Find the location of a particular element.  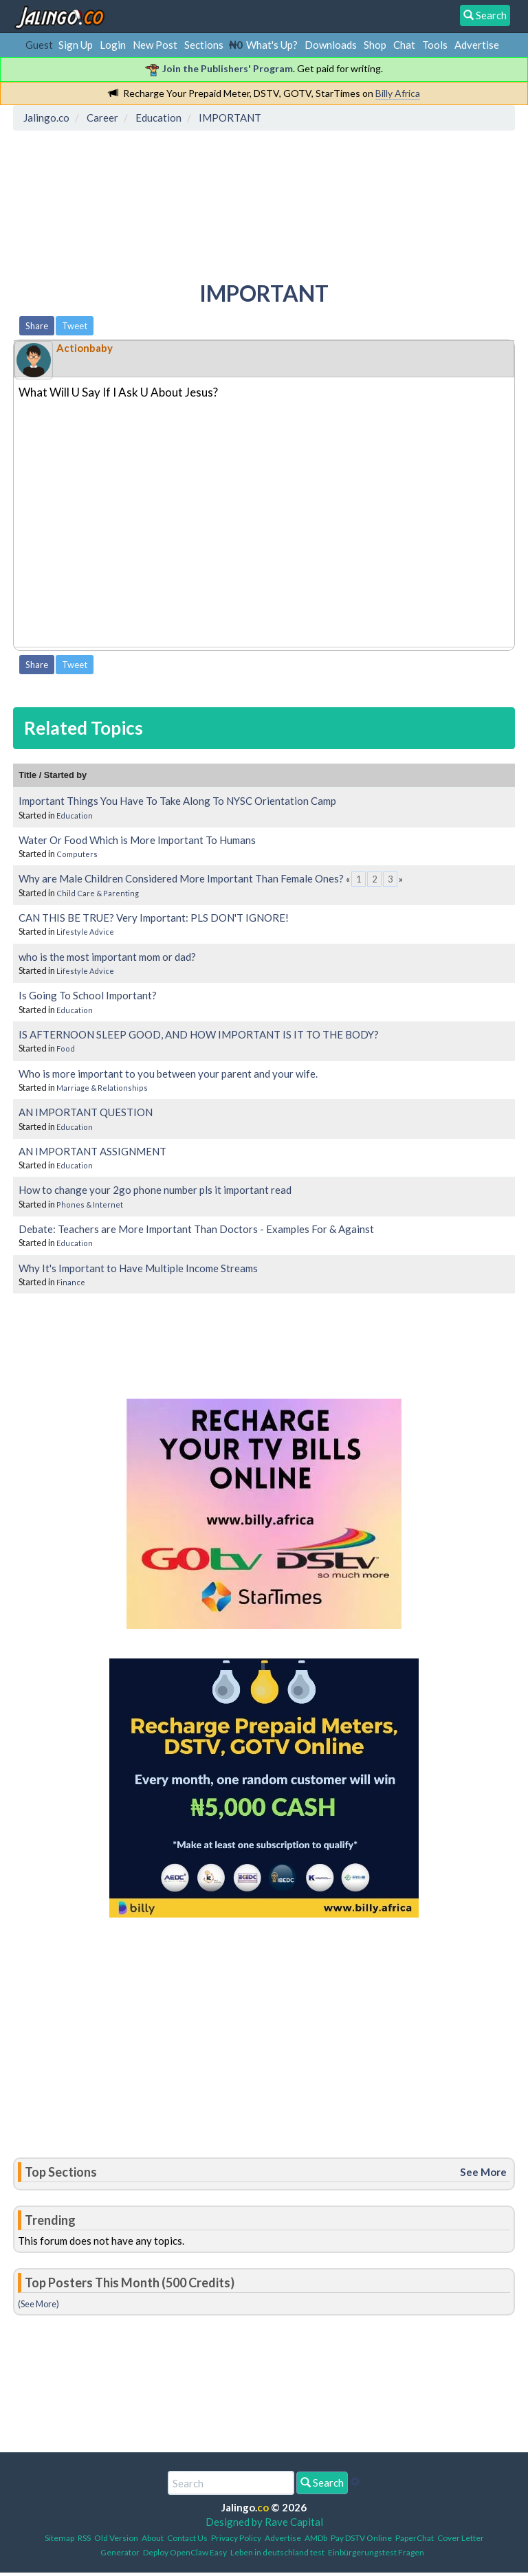

AN IMPORTANT ASSIGNMENT is located at coordinates (92, 1151).